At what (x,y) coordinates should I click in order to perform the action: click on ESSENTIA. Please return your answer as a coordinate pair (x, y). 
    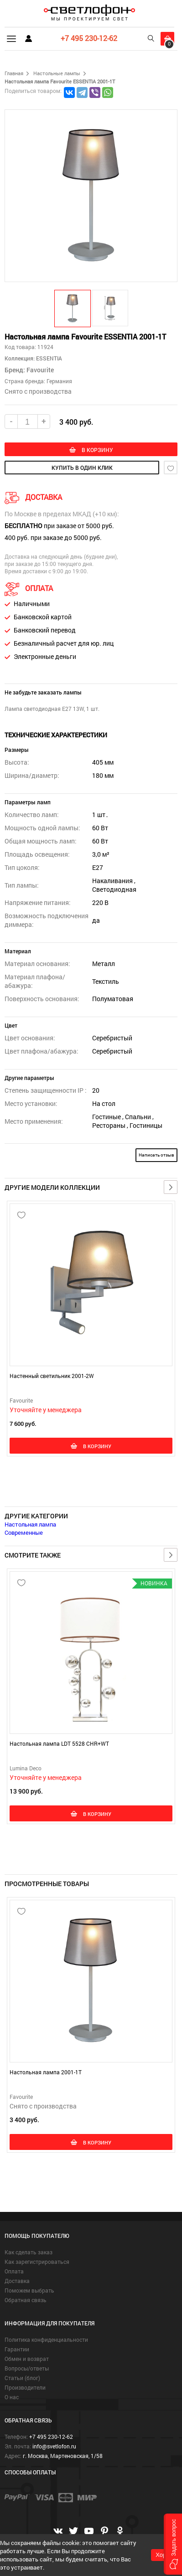
    Looking at the image, I should click on (48, 358).